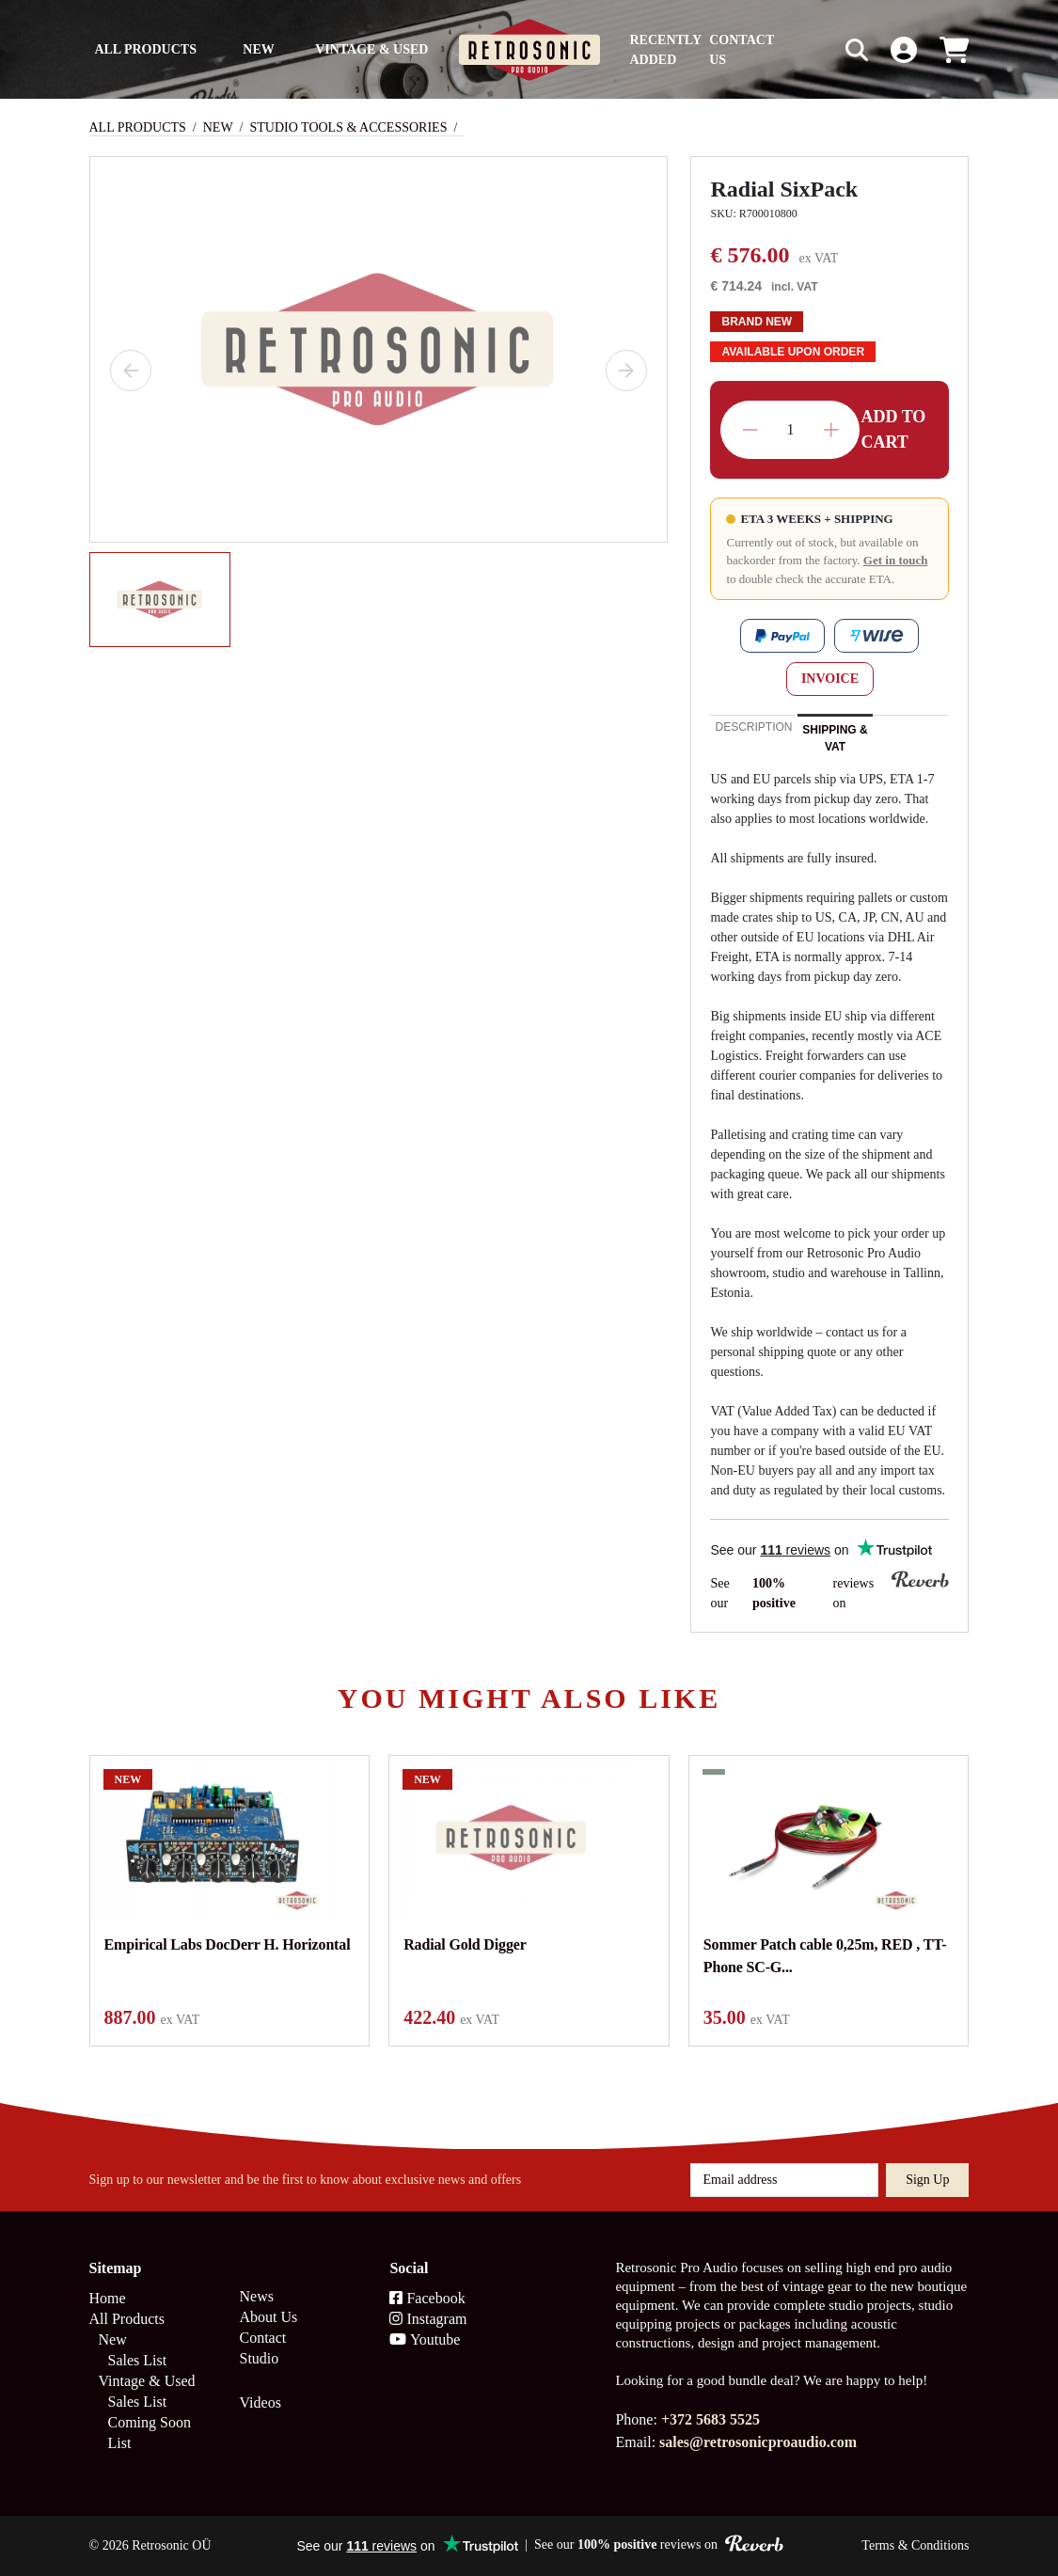 The image size is (1058, 2576). I want to click on News, so click(256, 2296).